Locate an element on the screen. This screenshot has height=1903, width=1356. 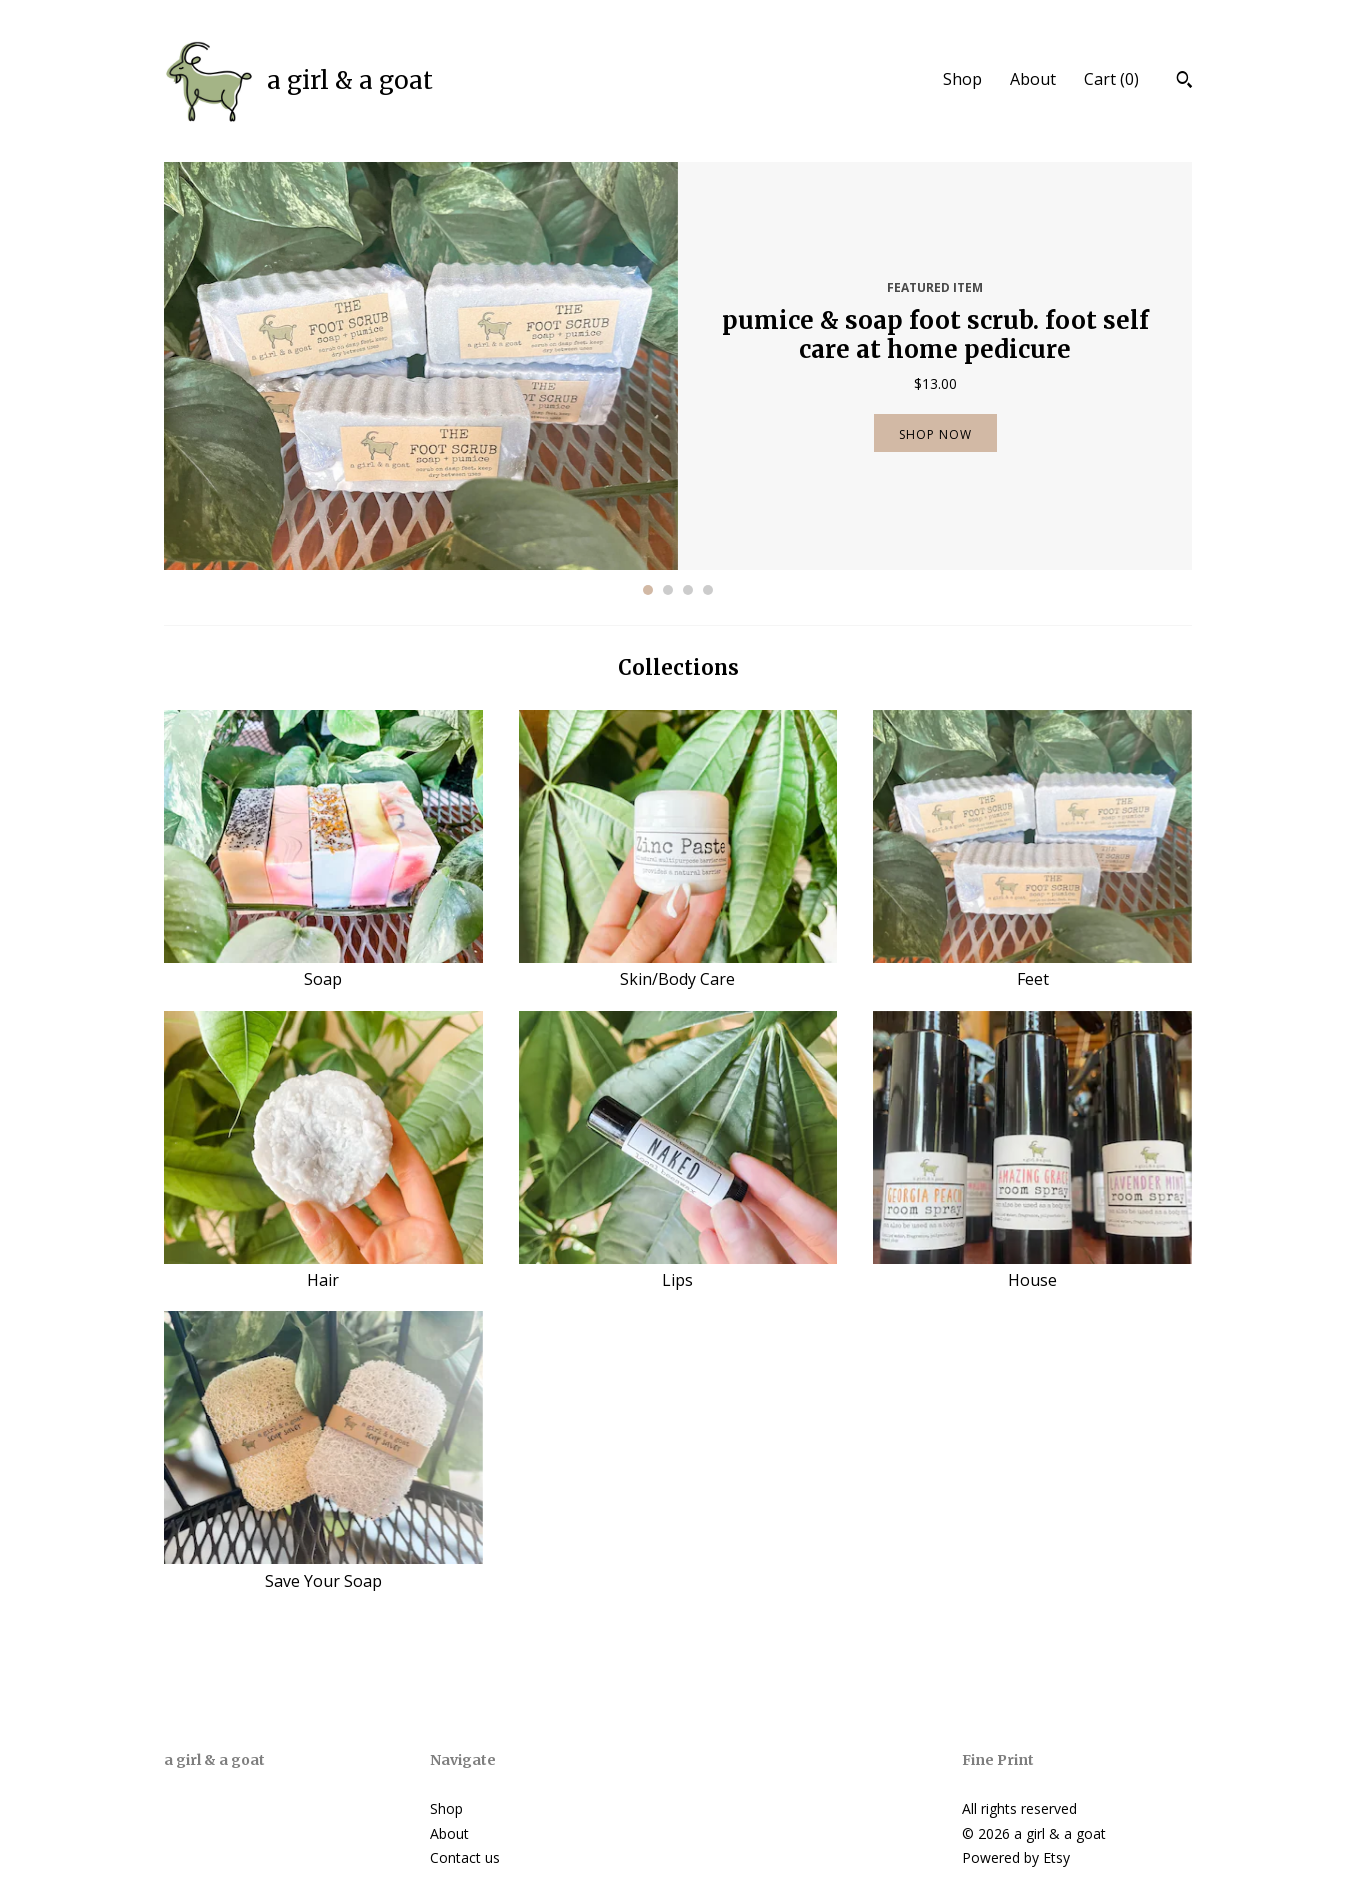
Save Your Soap is located at coordinates (323, 1569).